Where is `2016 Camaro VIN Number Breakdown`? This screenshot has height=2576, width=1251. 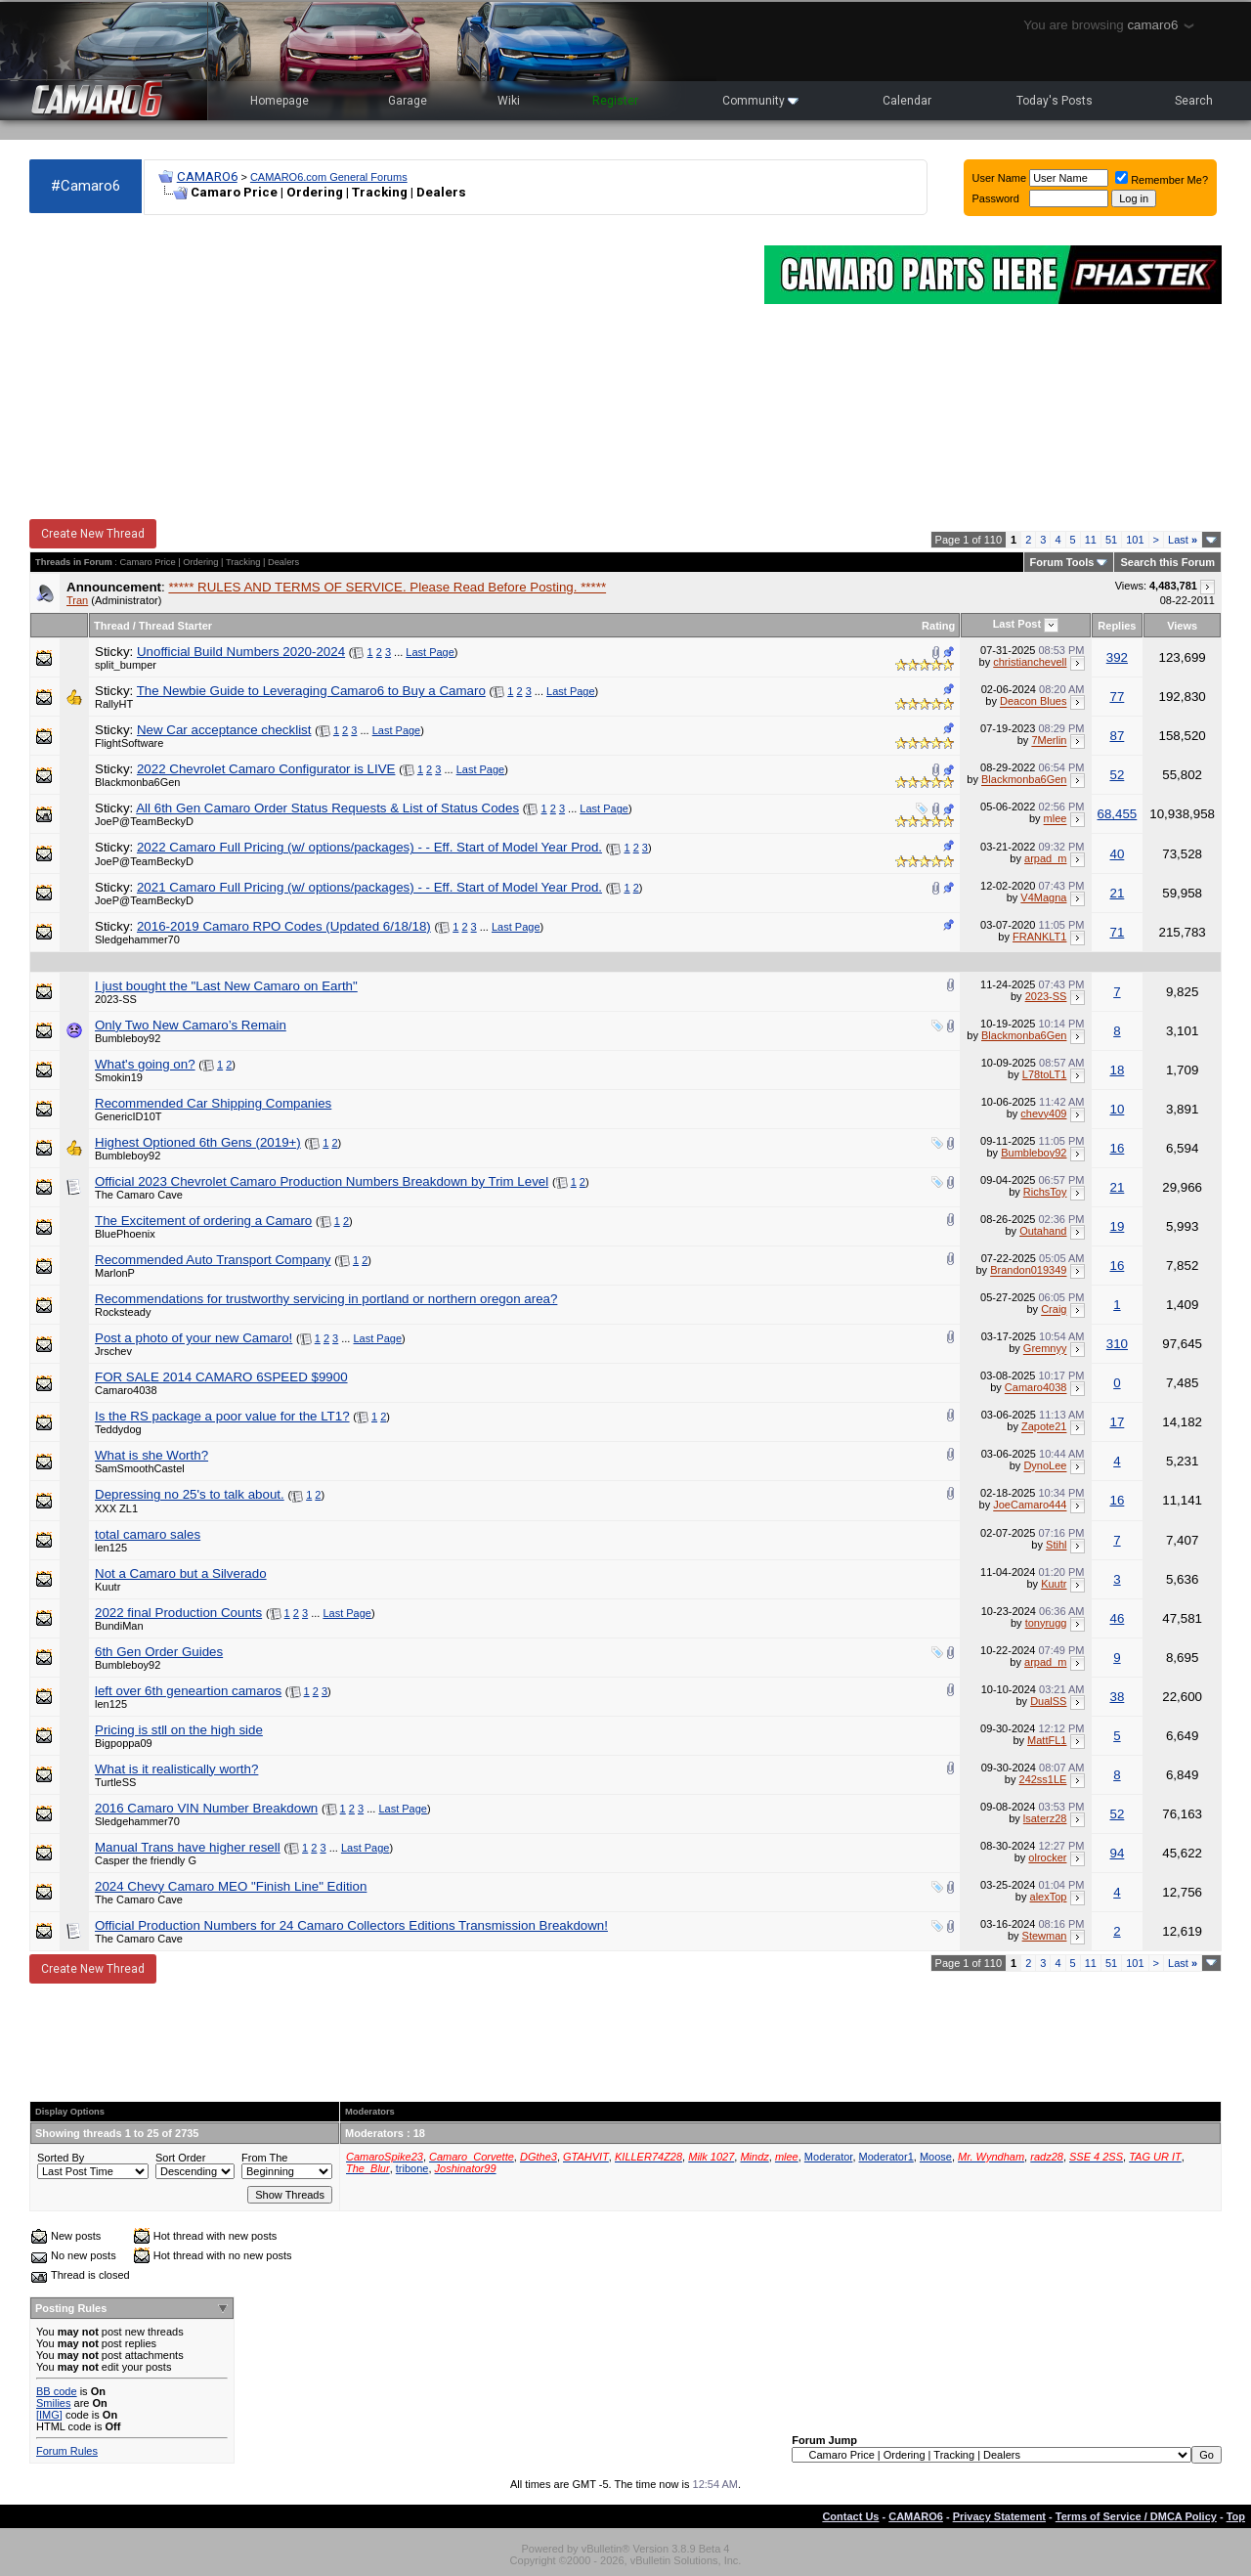 2016 Camaro VIN Number Breakdown is located at coordinates (206, 1808).